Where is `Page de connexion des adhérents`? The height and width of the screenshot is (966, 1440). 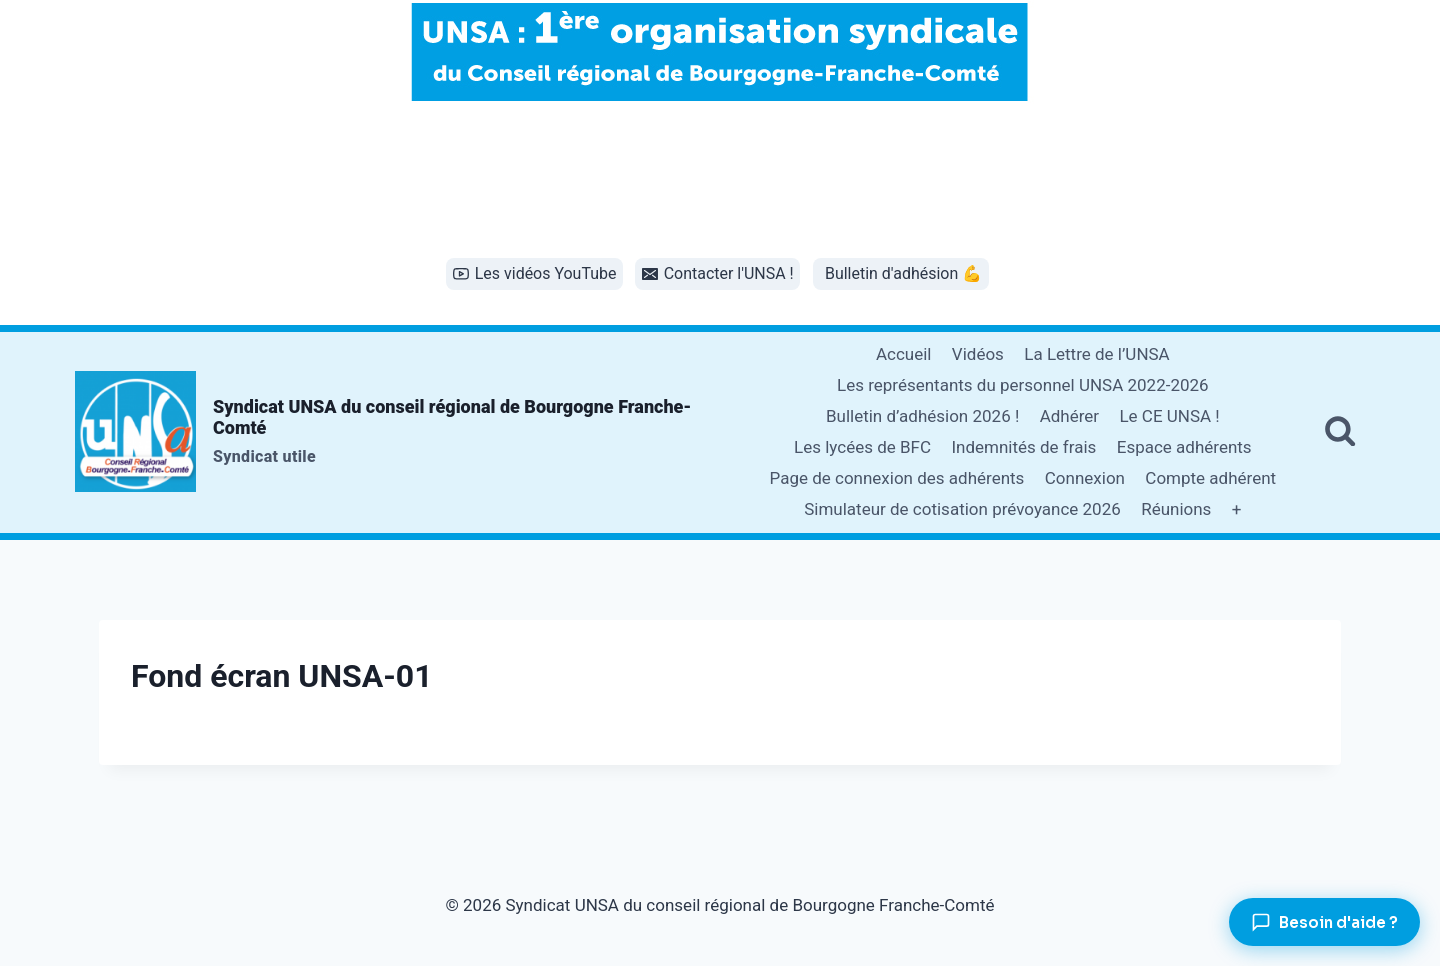 Page de connexion des adhérents is located at coordinates (897, 478).